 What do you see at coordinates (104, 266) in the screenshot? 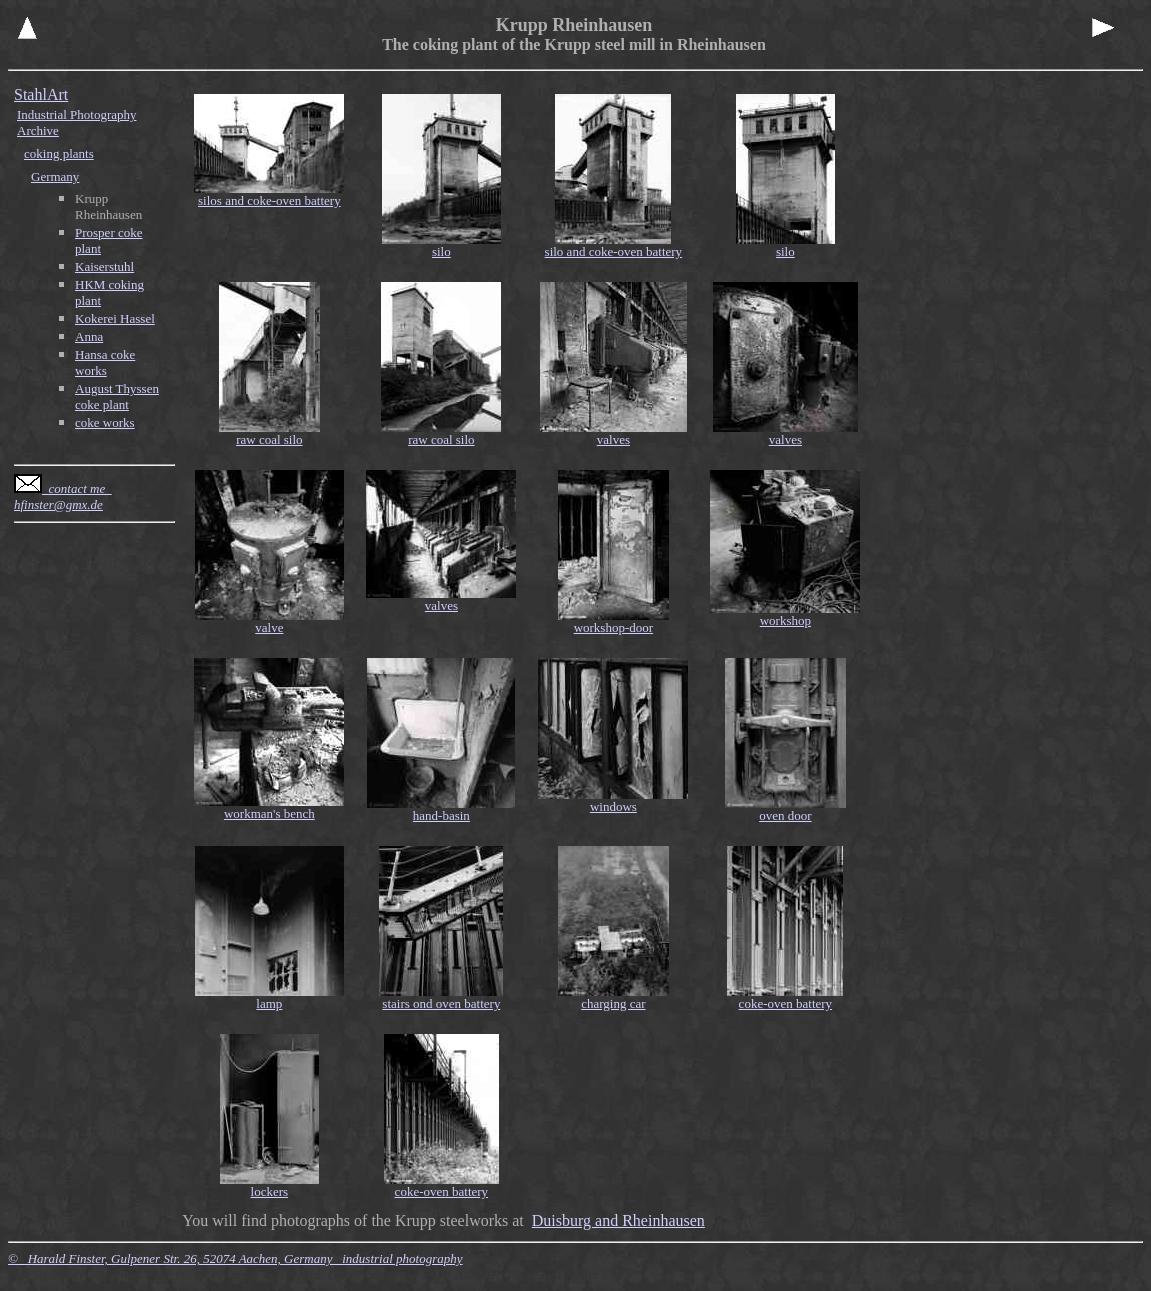
I see `Kaiserstuhl` at bounding box center [104, 266].